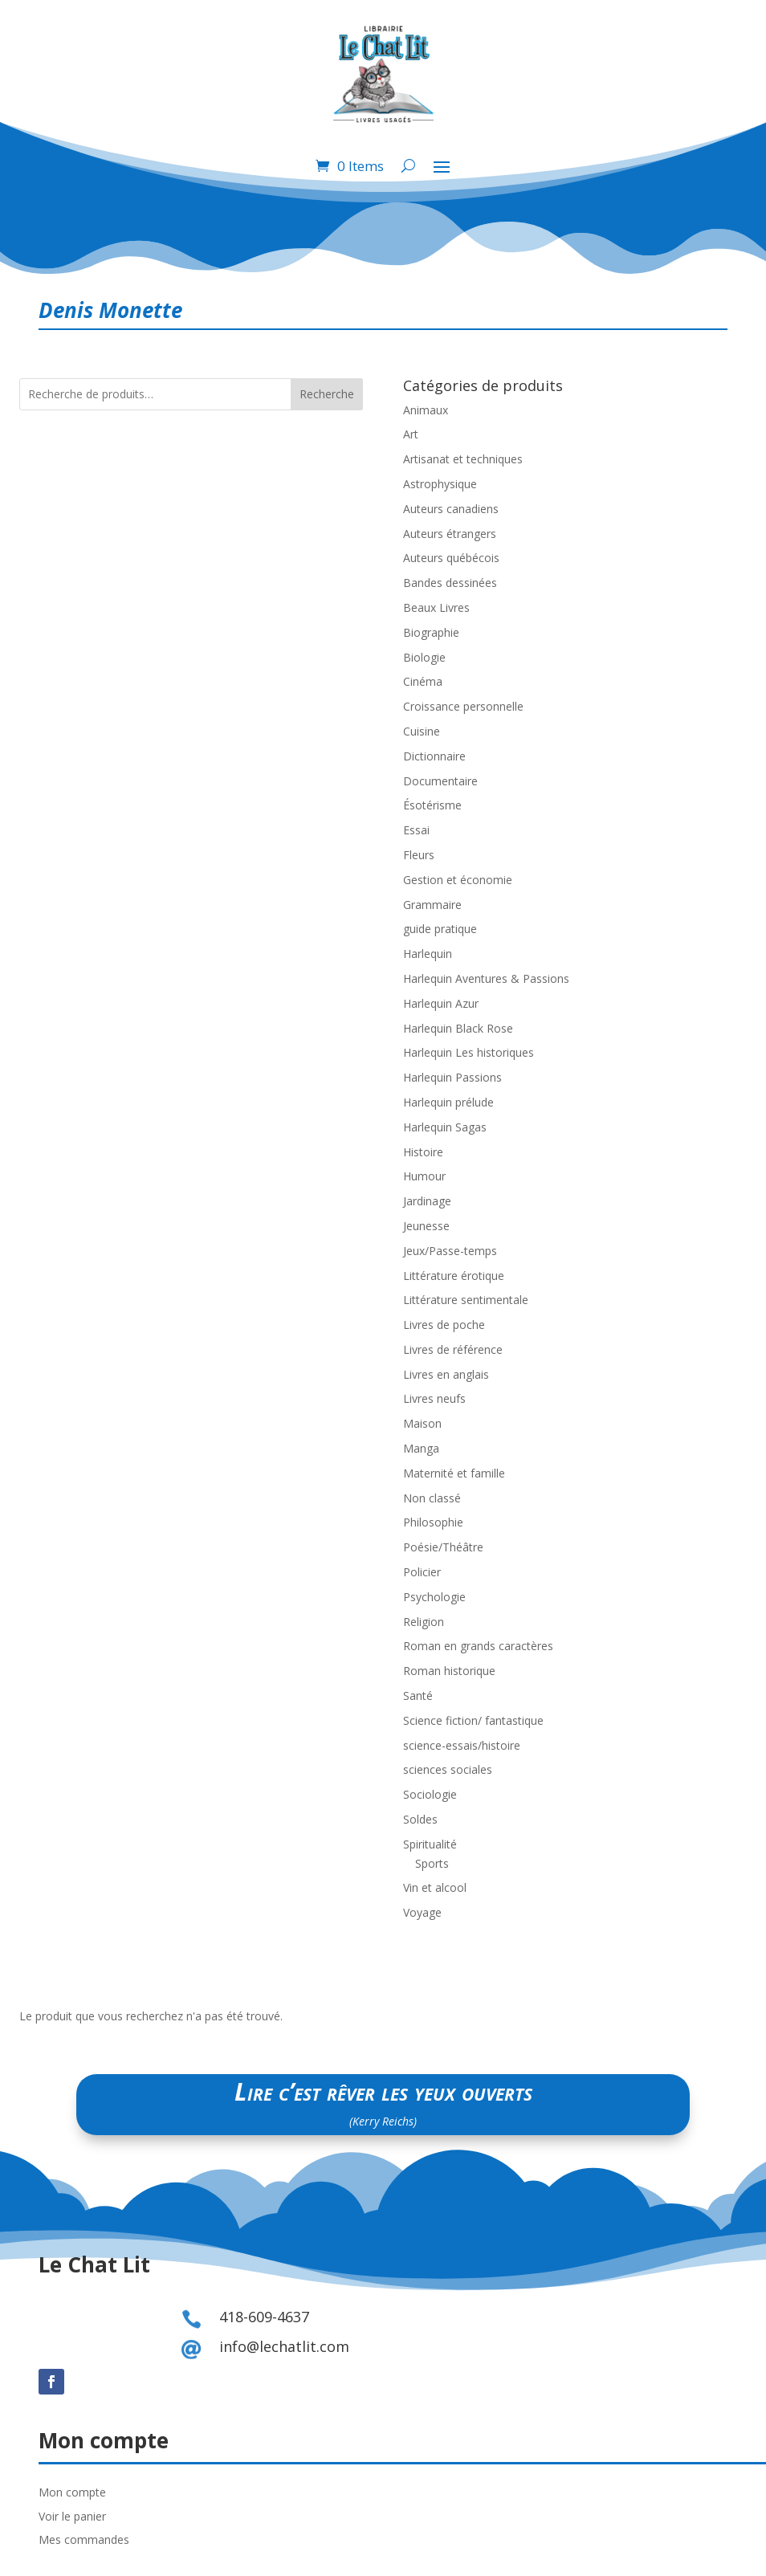 The image size is (766, 2576). I want to click on Religion, so click(423, 1621).